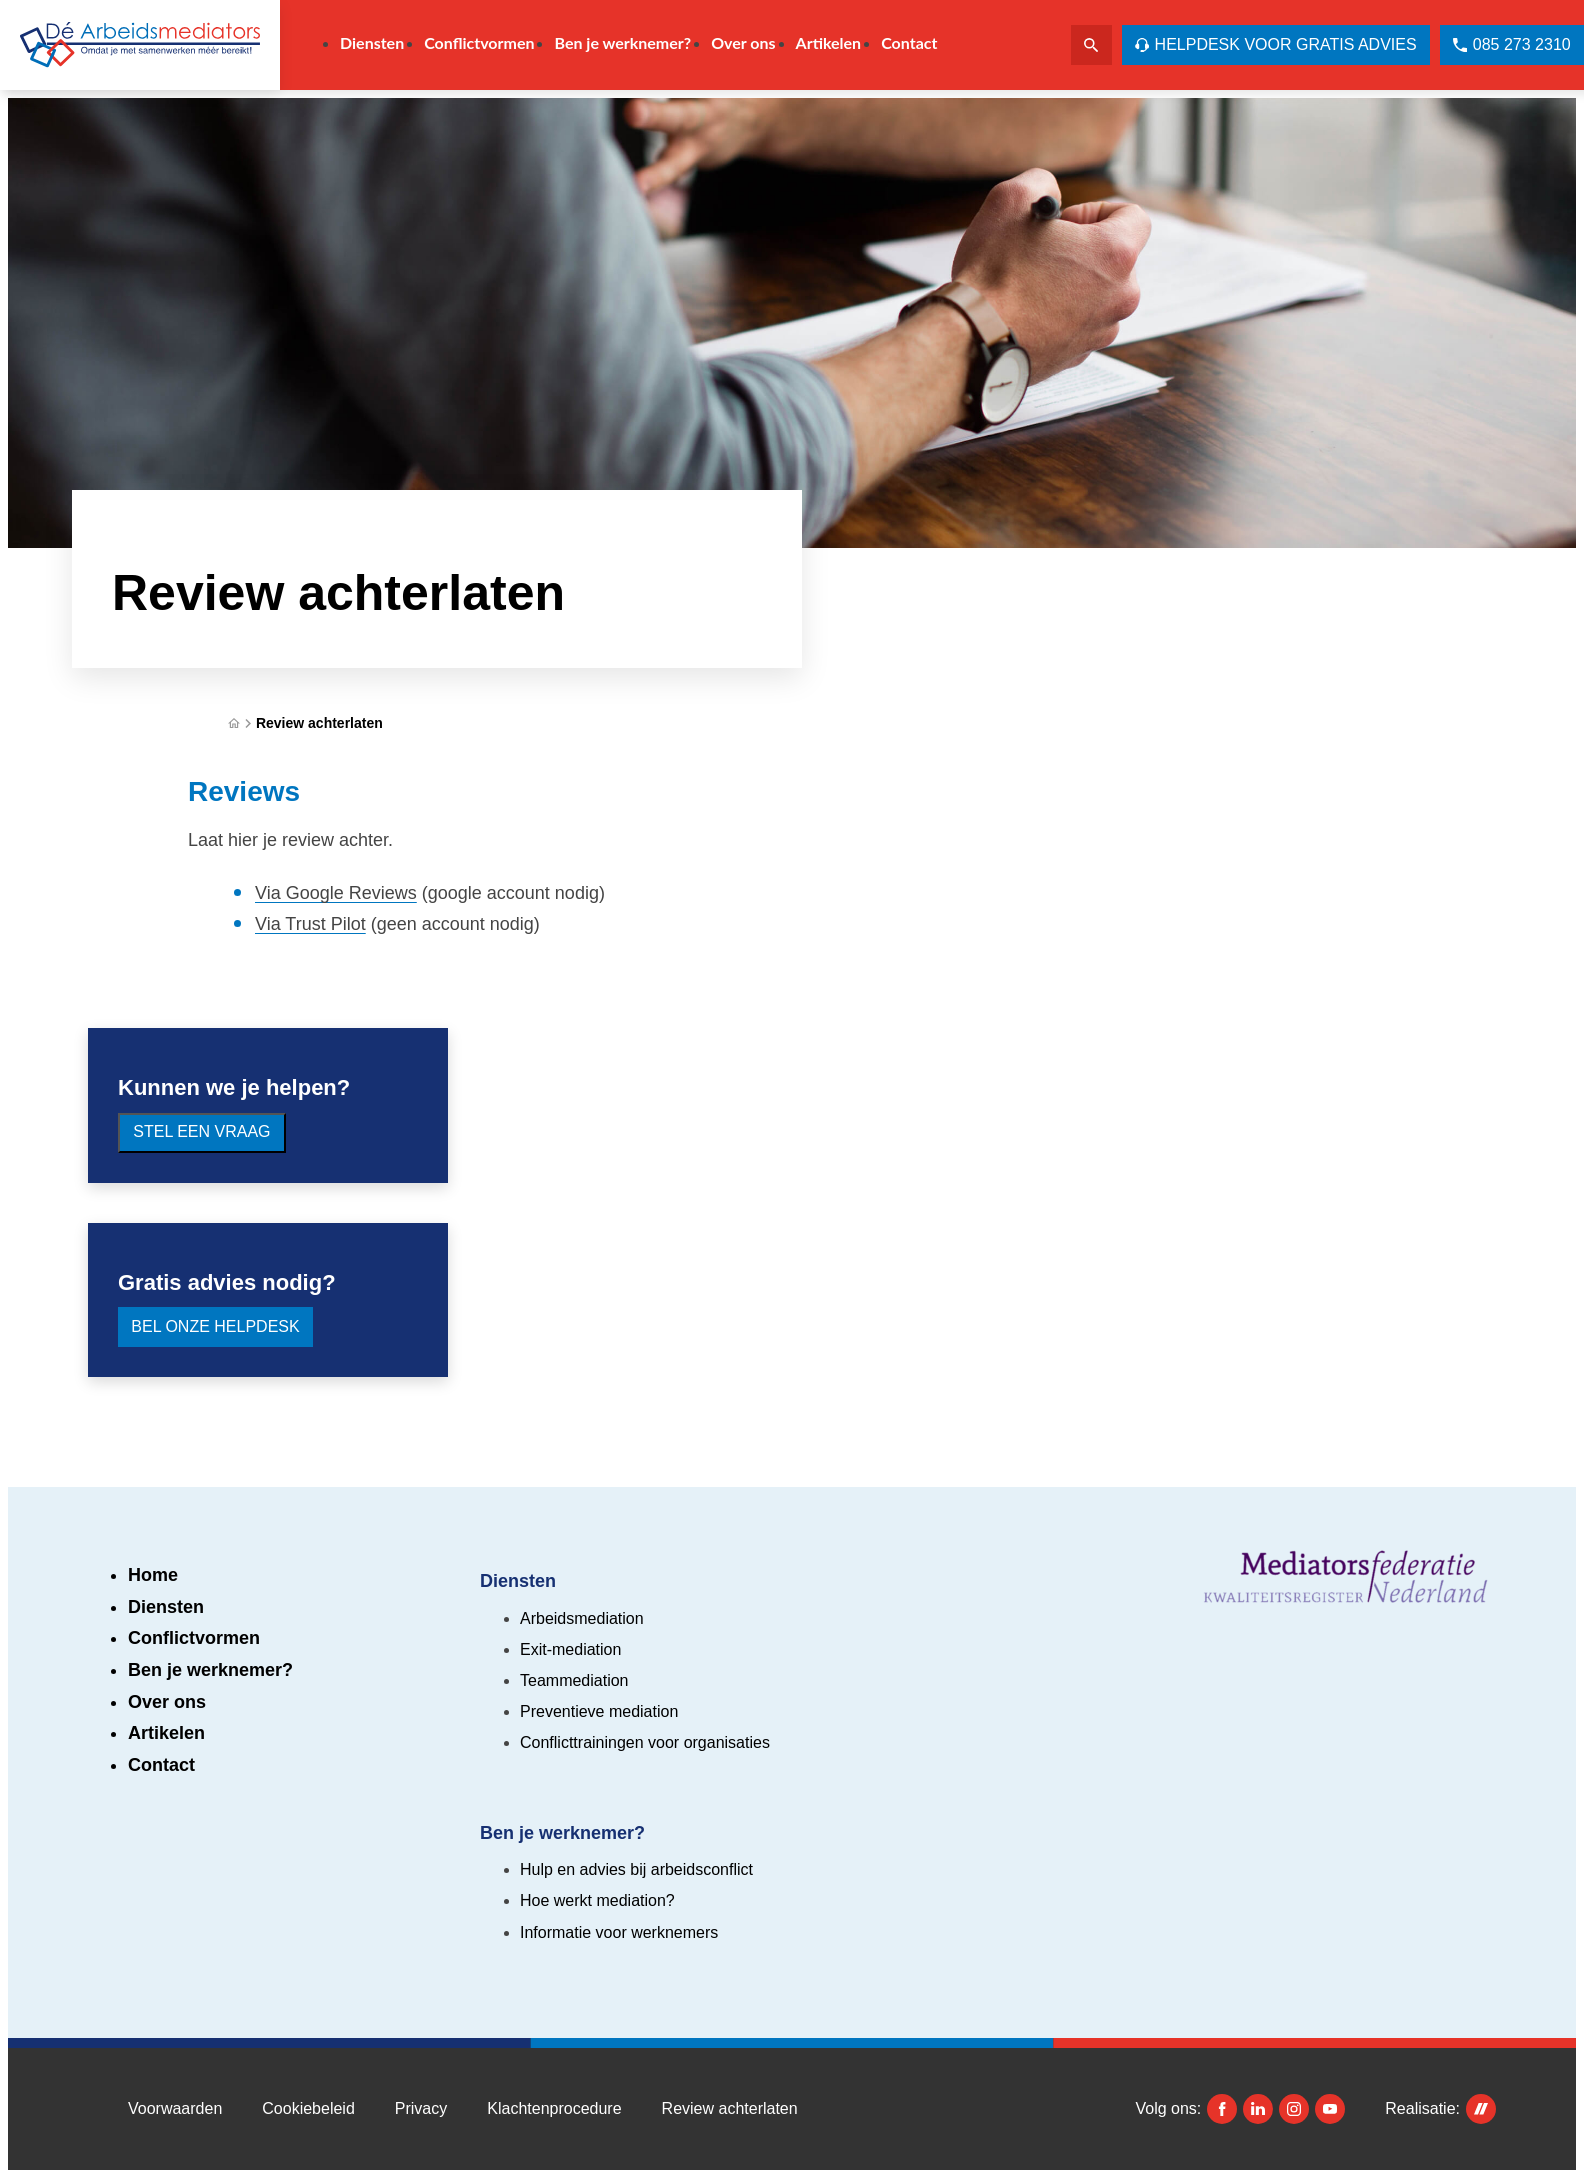 The height and width of the screenshot is (2170, 1584). What do you see at coordinates (153, 1575) in the screenshot?
I see `Home` at bounding box center [153, 1575].